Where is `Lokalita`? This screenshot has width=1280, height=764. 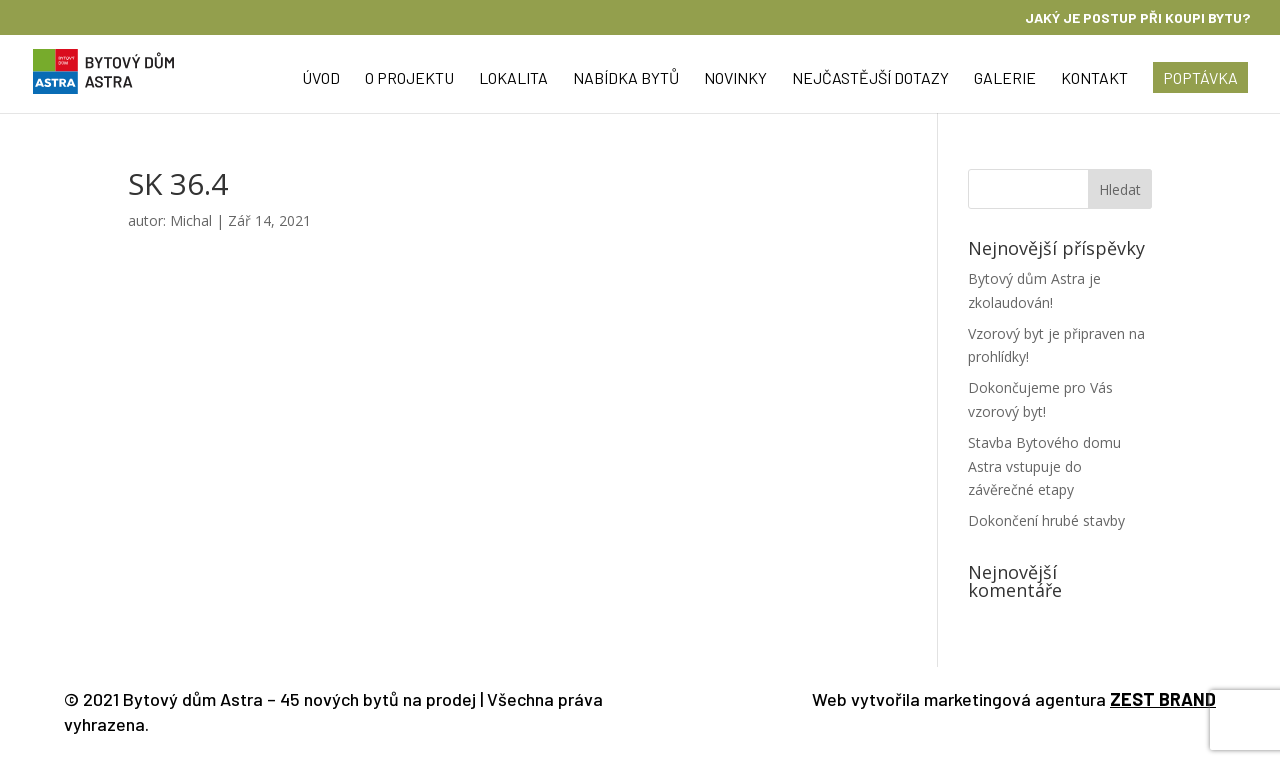 Lokalita is located at coordinates (513, 79).